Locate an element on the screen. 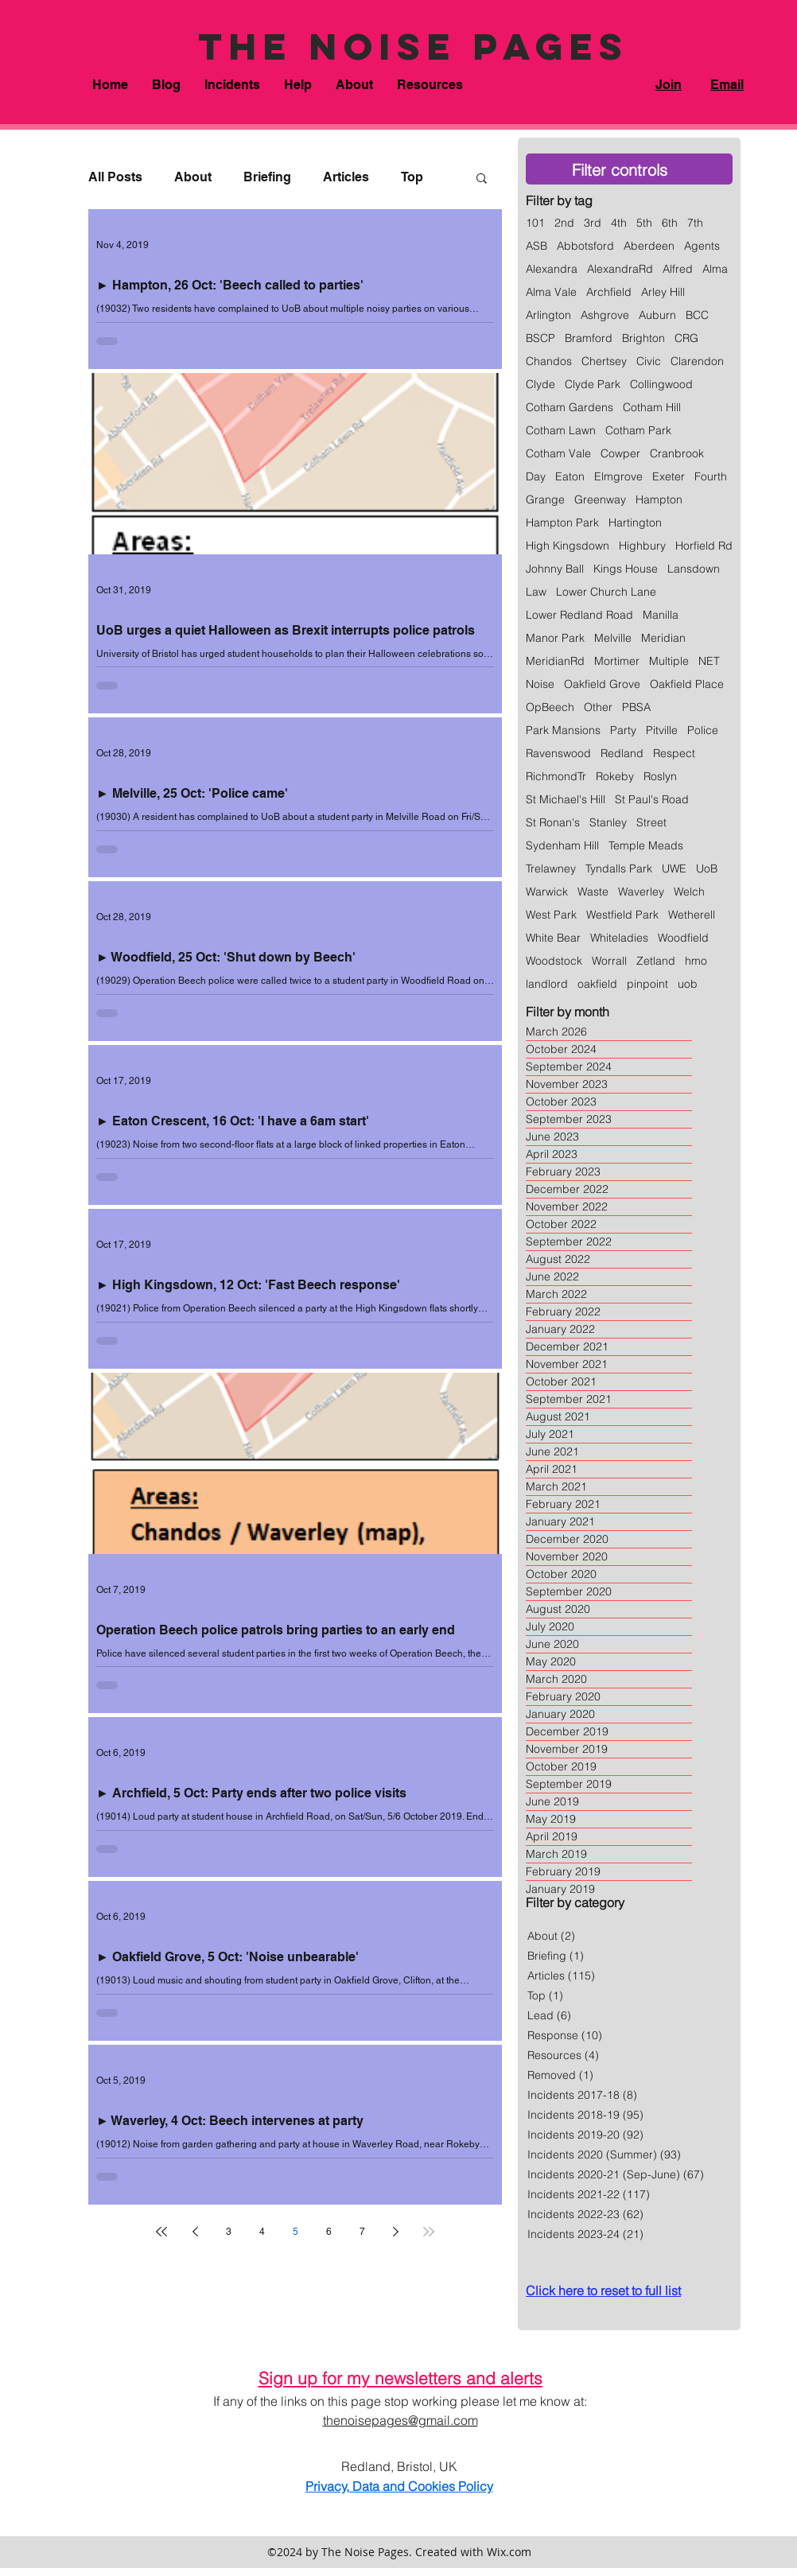 This screenshot has width=797, height=2576. Stanley is located at coordinates (608, 823).